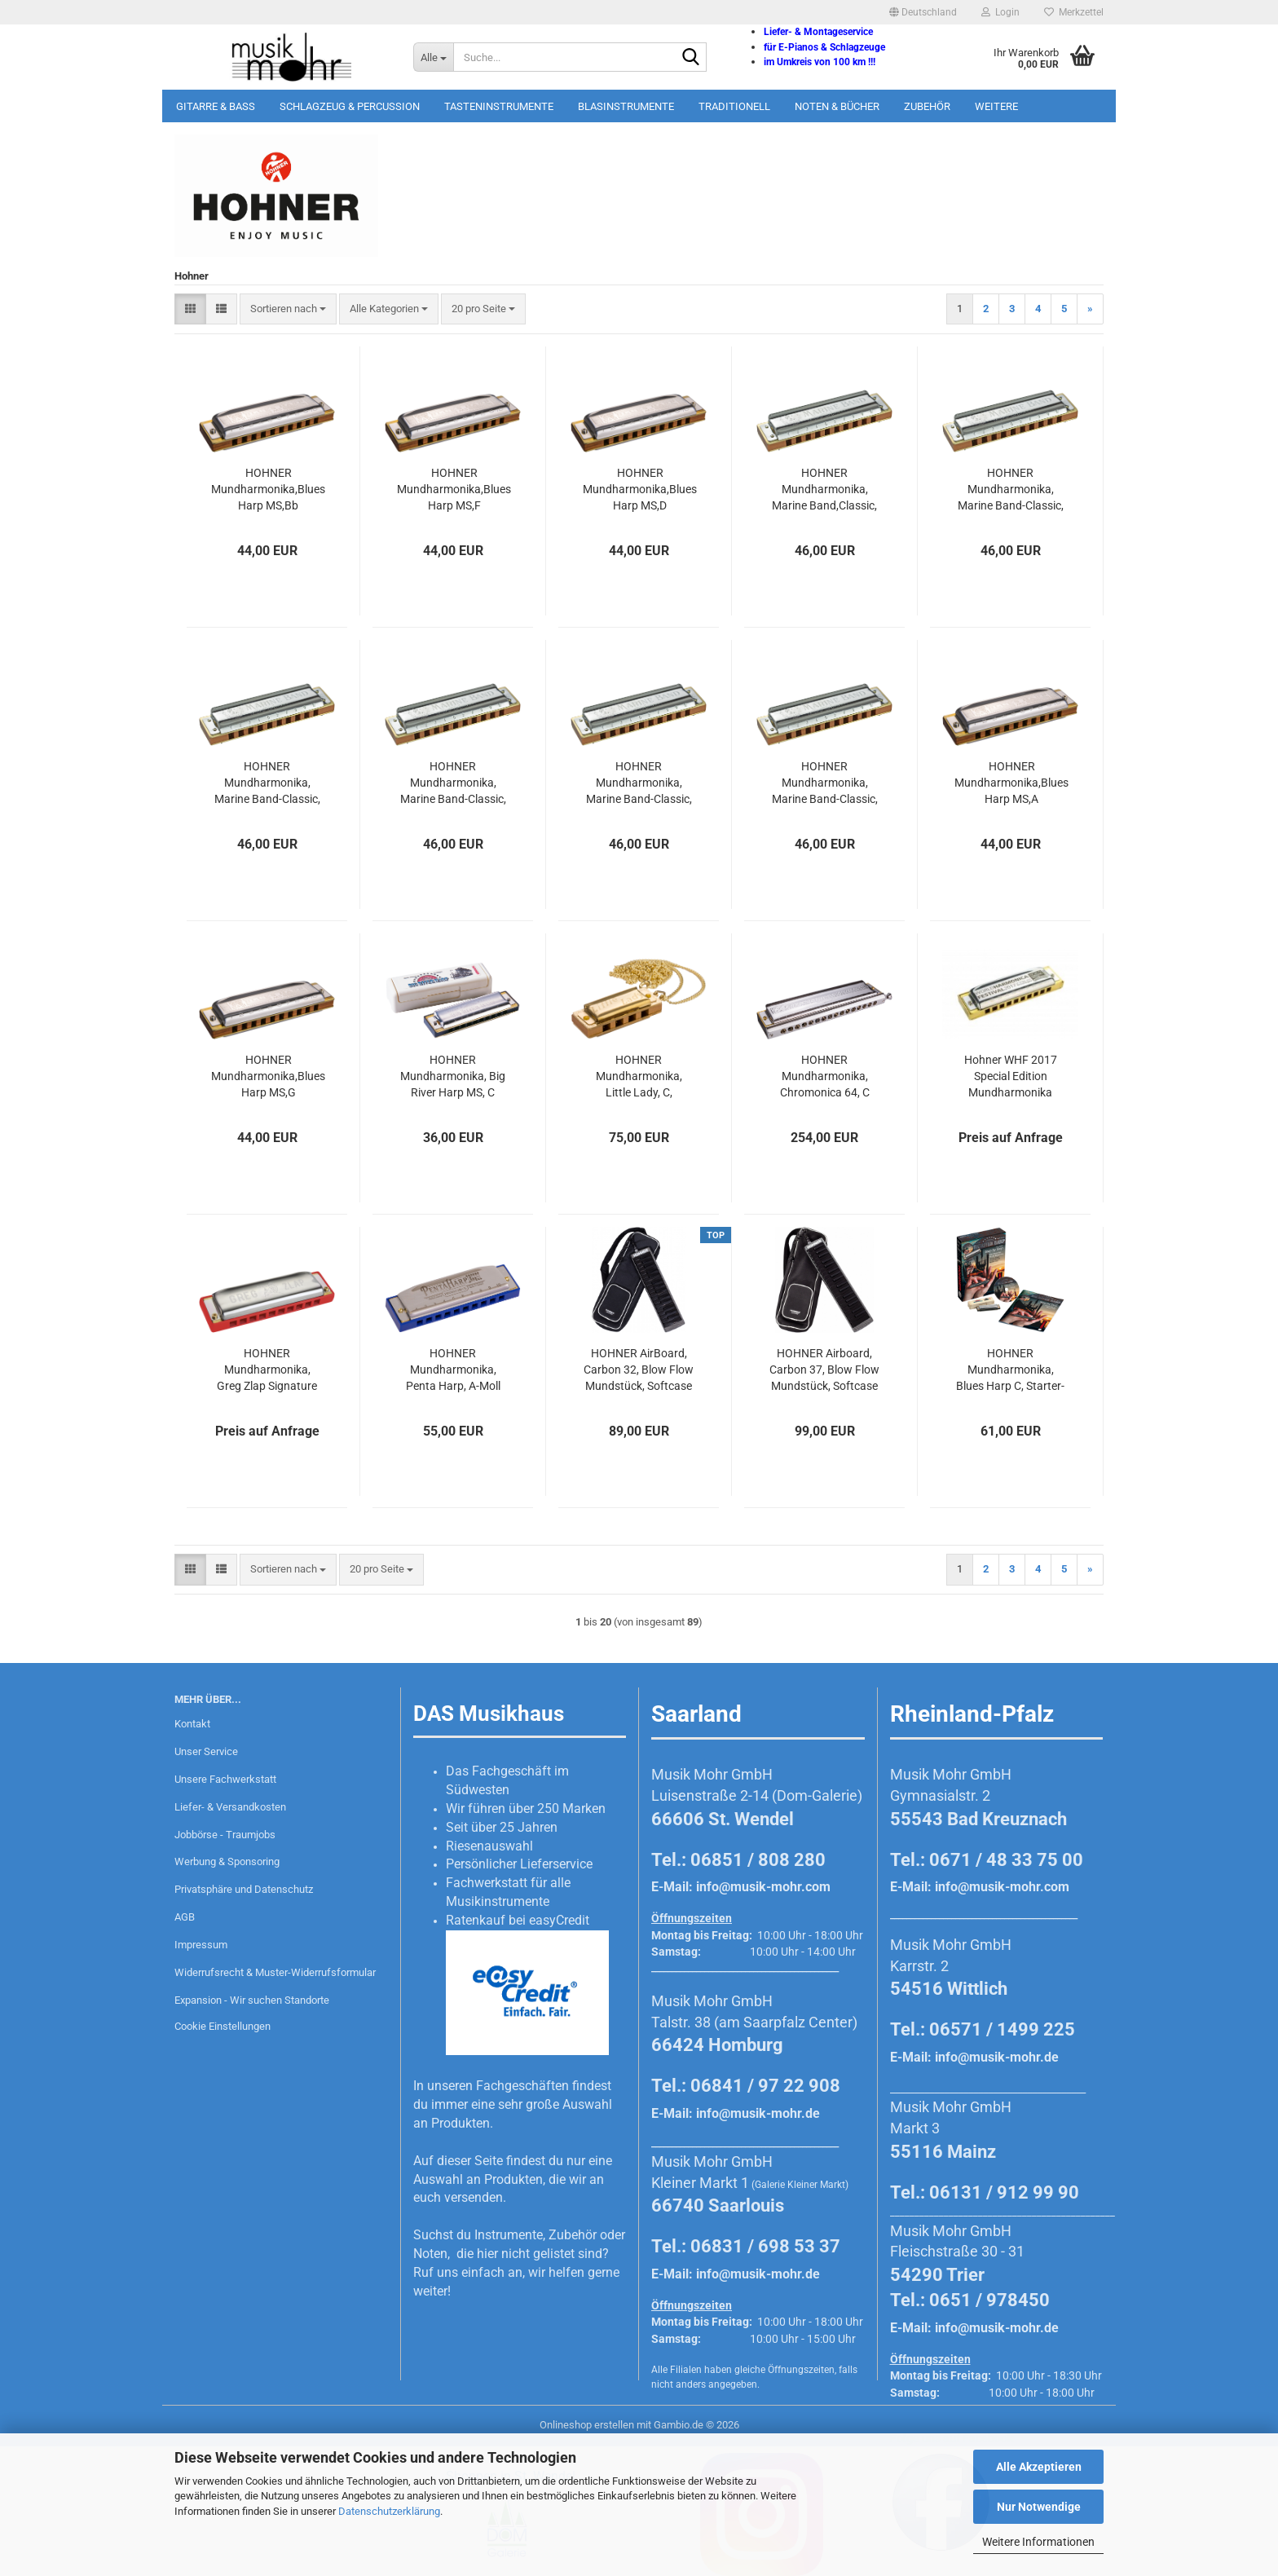 The image size is (1278, 2576). Describe the element at coordinates (837, 106) in the screenshot. I see `Noten & Bücher` at that location.